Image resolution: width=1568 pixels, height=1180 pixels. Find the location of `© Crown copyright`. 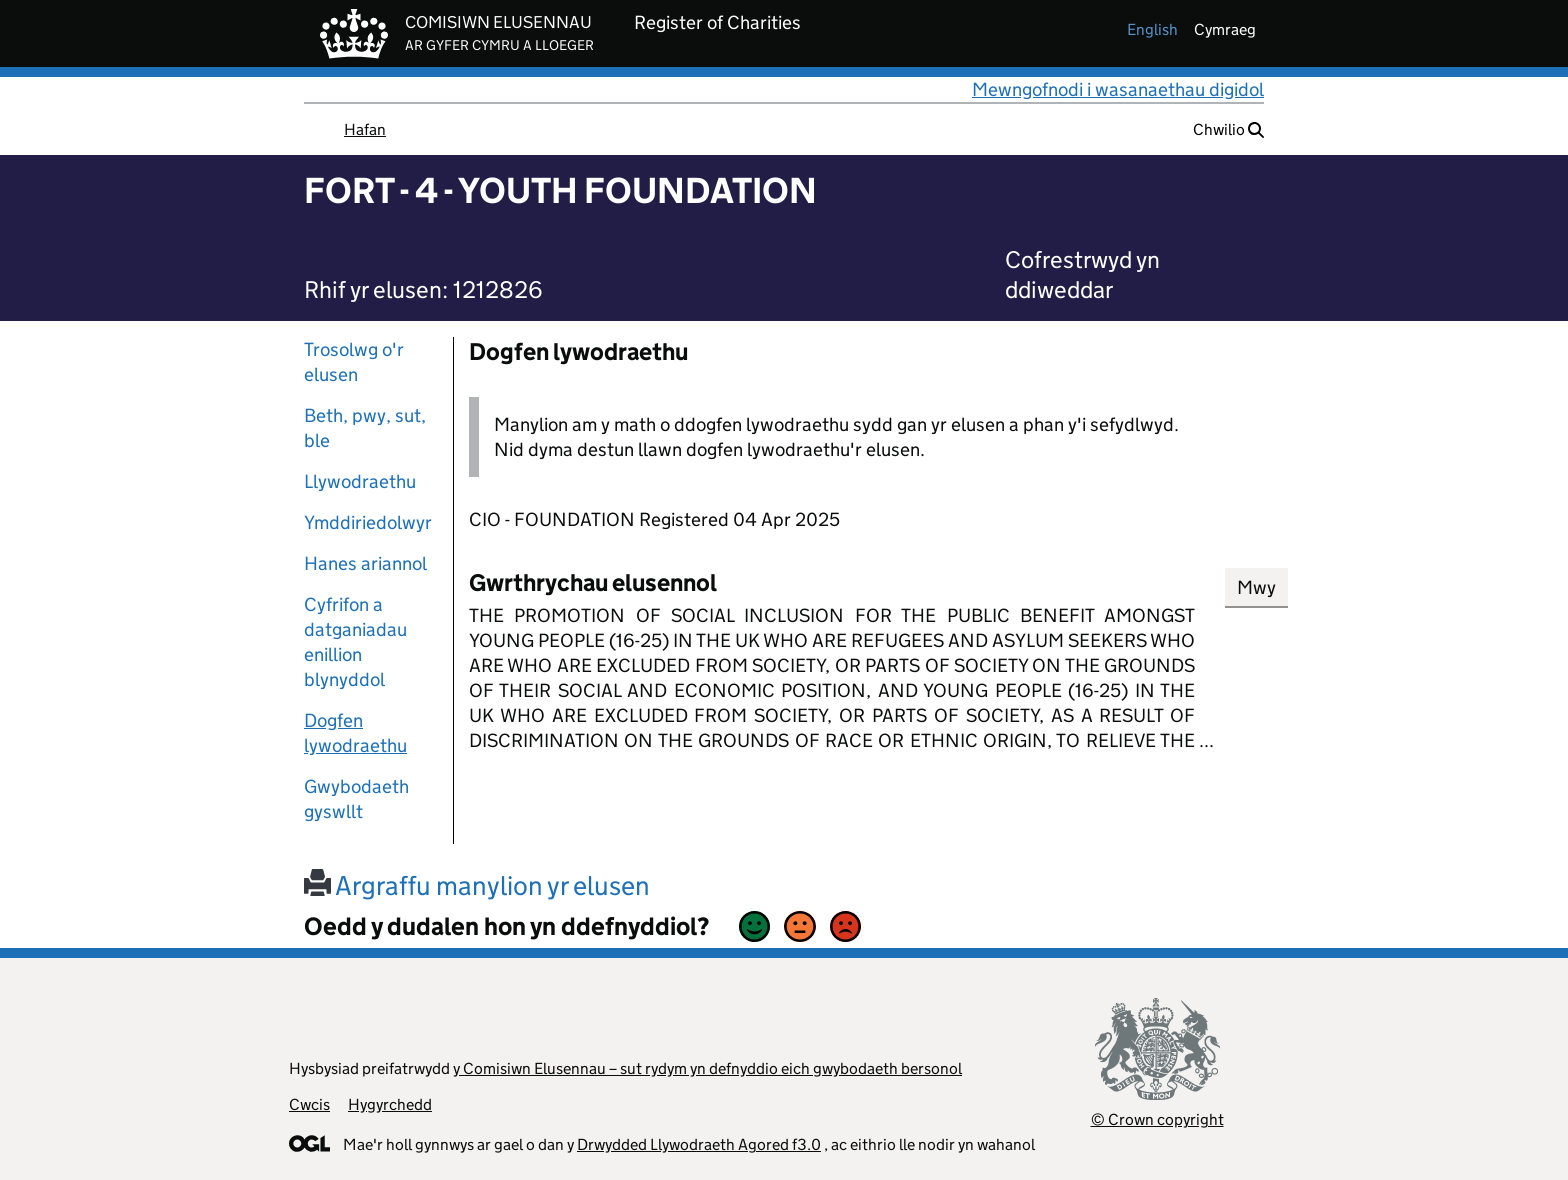

© Crown copyright is located at coordinates (1157, 1119).